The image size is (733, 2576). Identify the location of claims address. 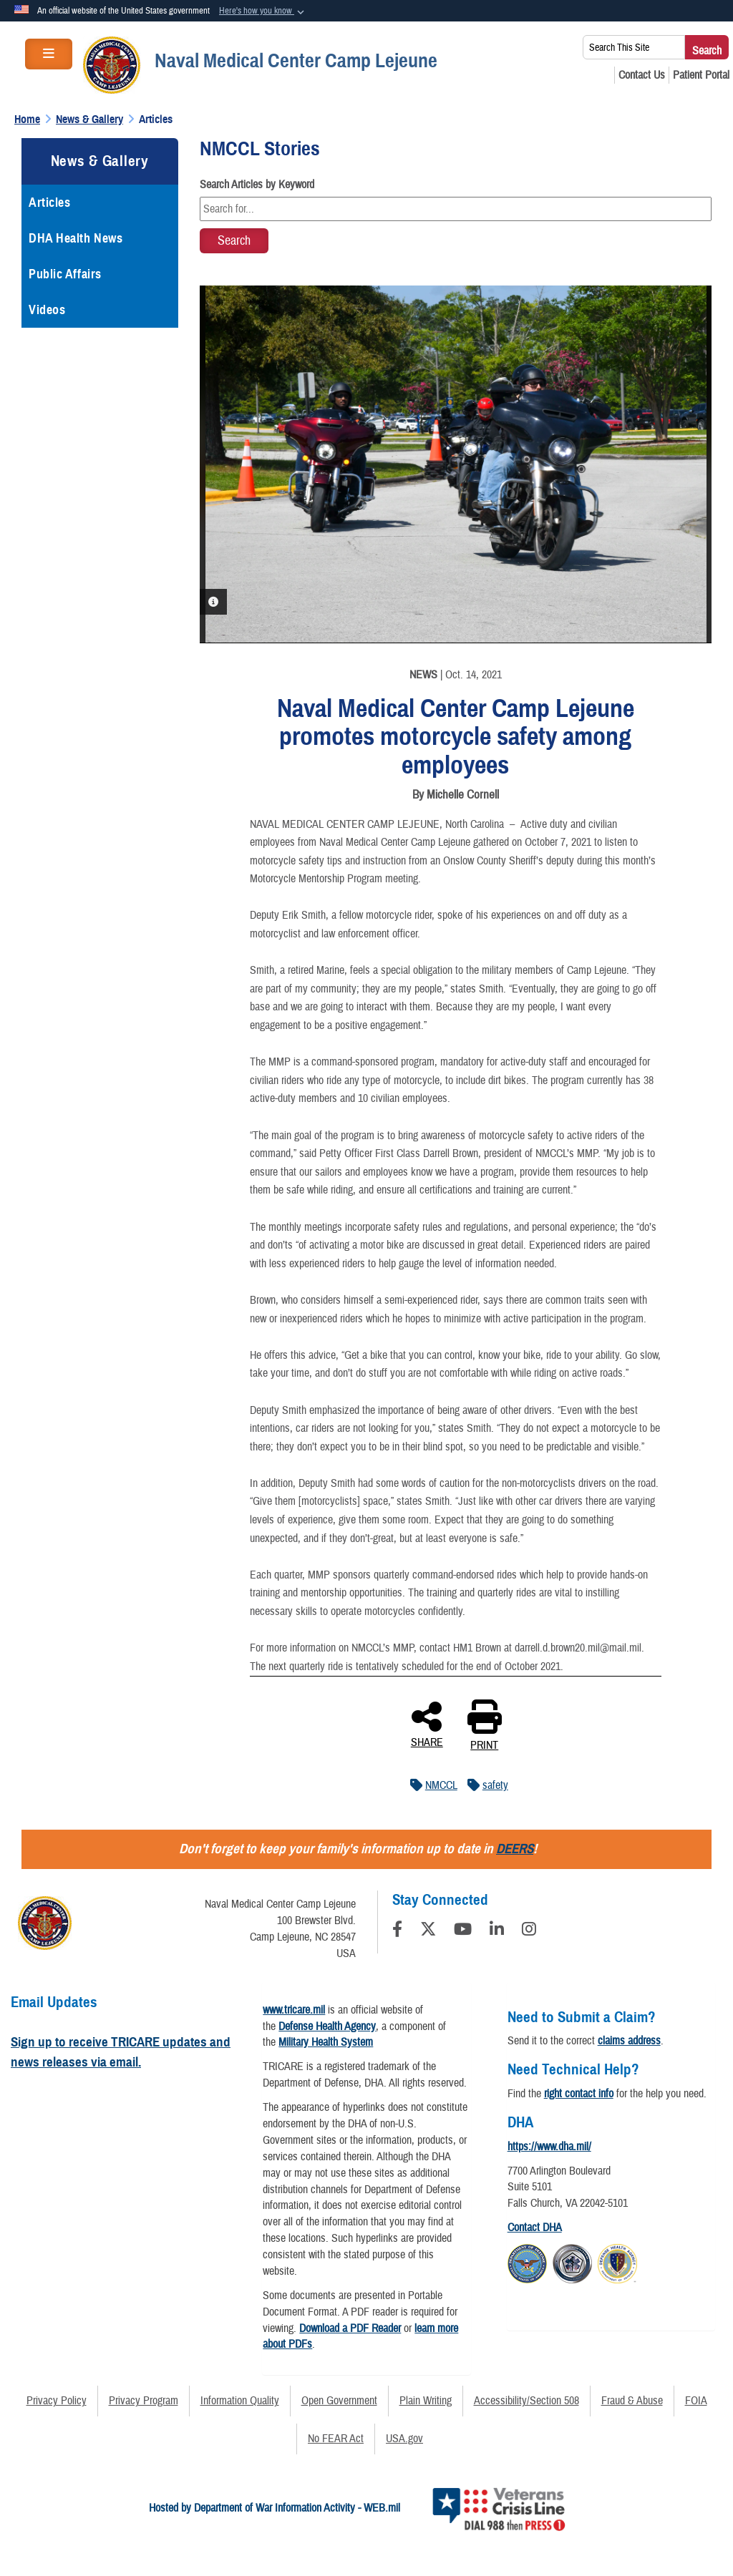
(629, 2041).